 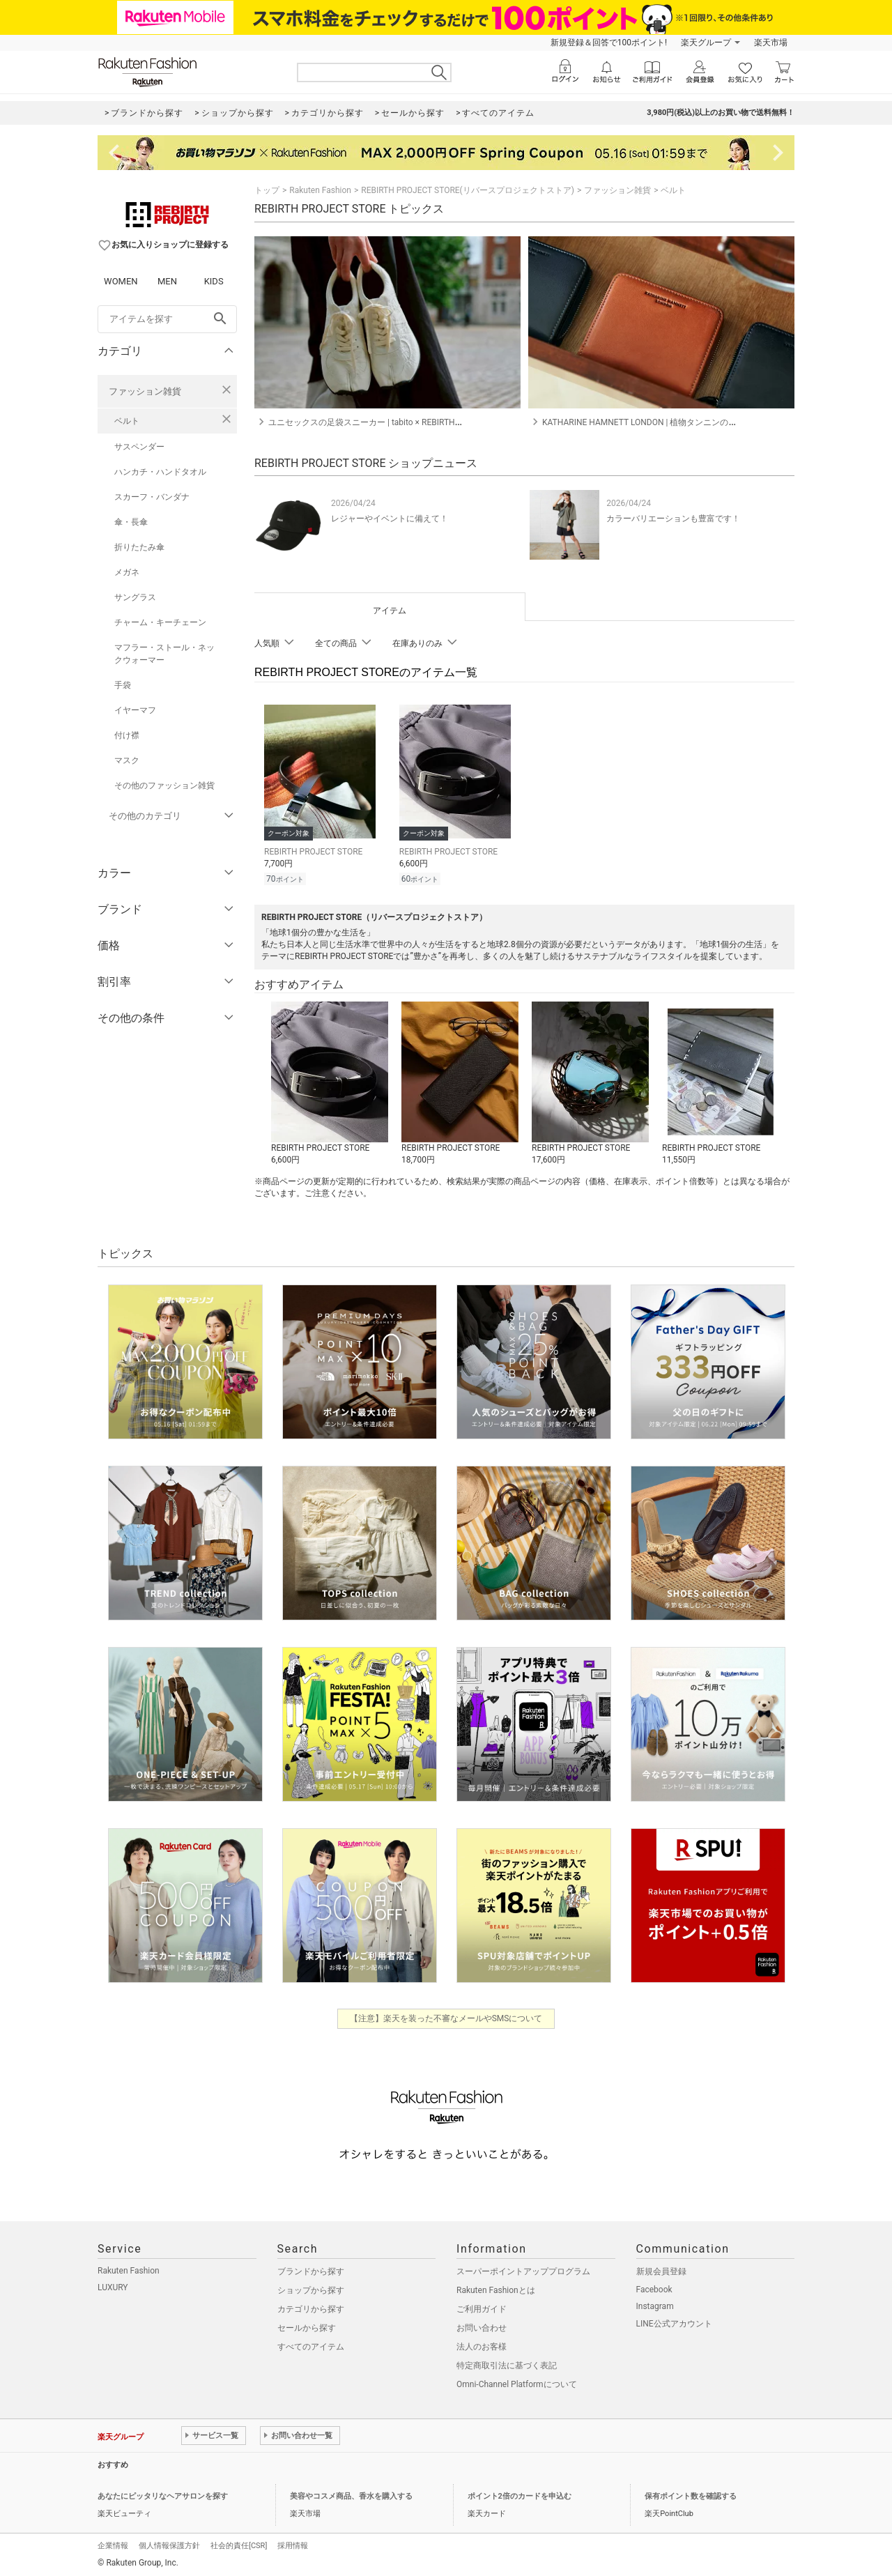 What do you see at coordinates (126, 421) in the screenshot?
I see `ベルト` at bounding box center [126, 421].